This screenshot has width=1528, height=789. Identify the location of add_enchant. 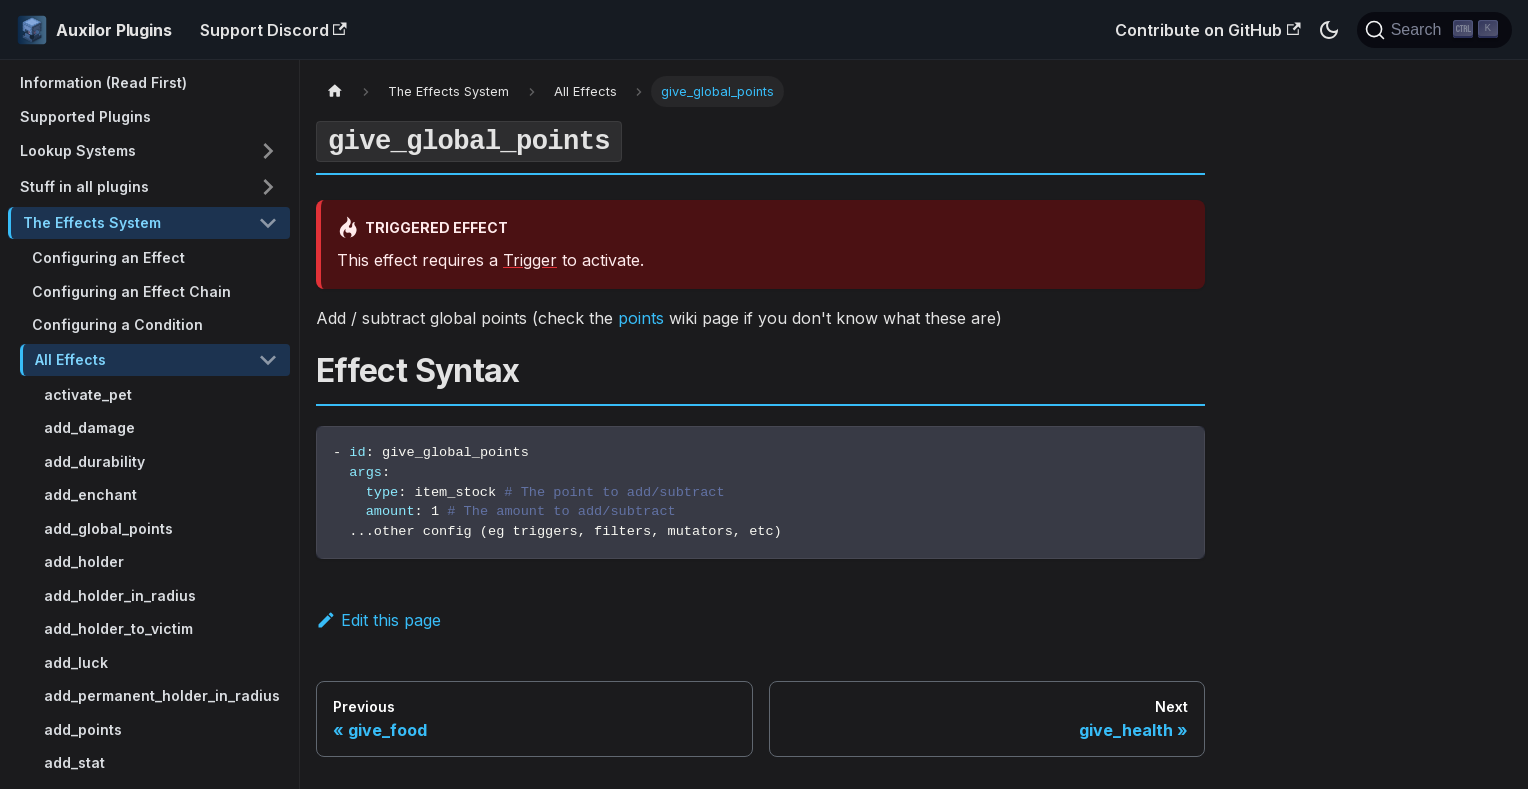
(90, 494).